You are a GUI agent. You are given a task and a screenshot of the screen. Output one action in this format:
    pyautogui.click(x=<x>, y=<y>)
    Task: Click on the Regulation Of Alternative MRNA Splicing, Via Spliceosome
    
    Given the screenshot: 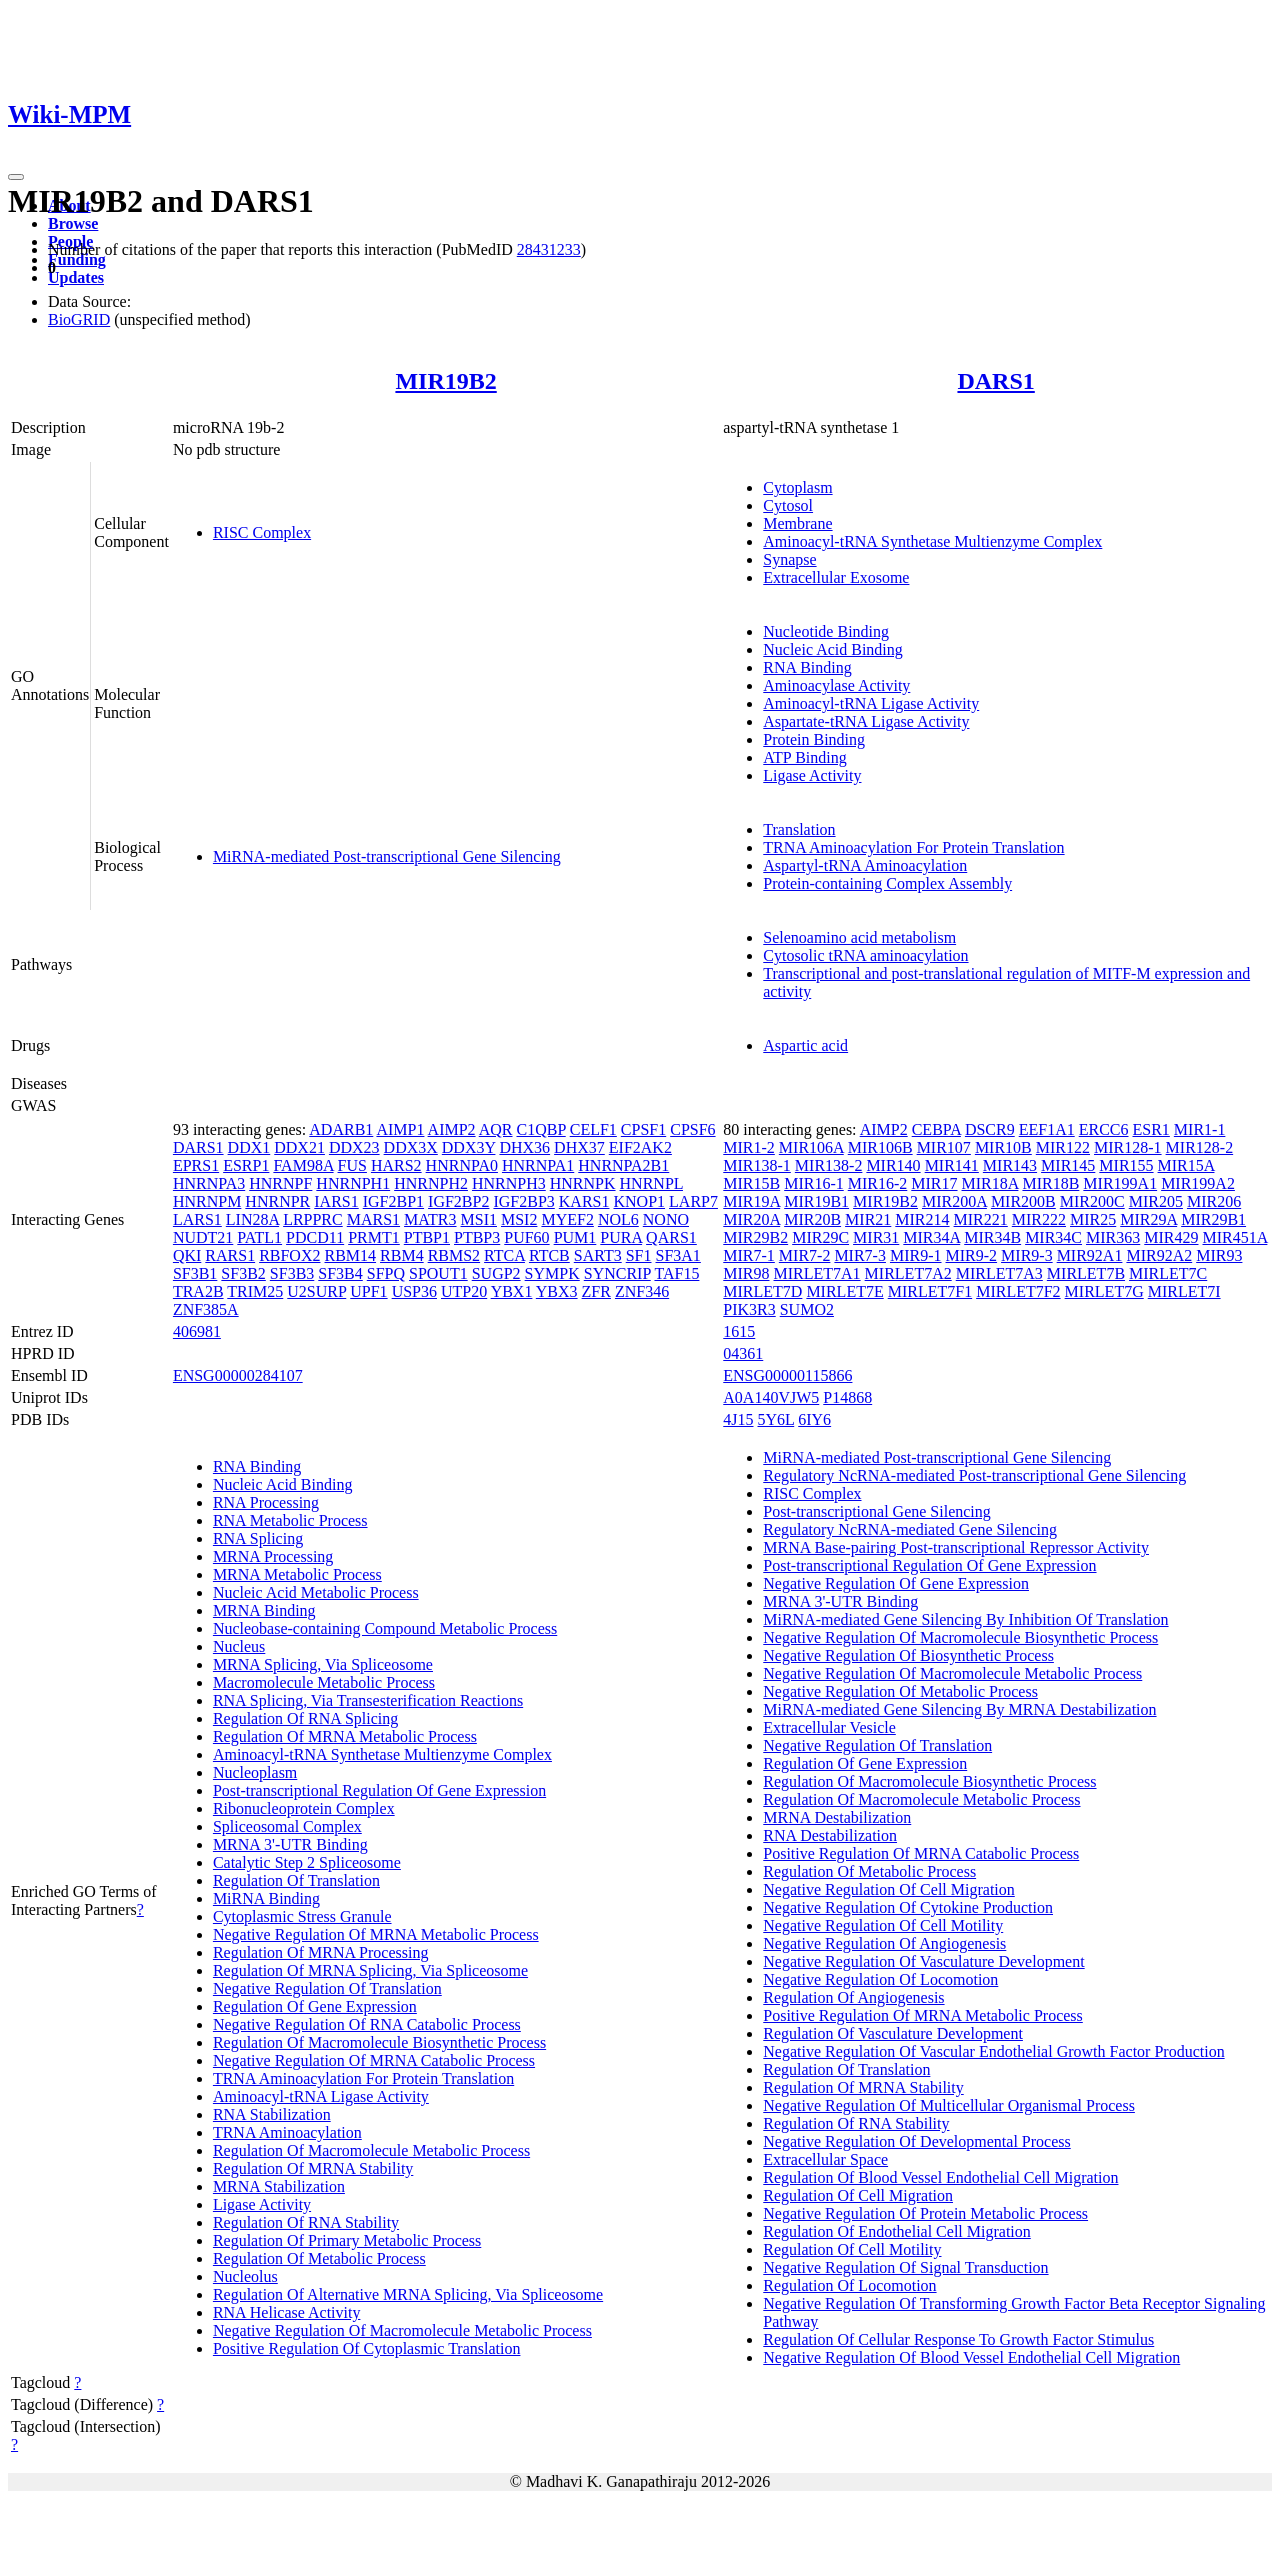 What is the action you would take?
    pyautogui.click(x=408, y=2294)
    